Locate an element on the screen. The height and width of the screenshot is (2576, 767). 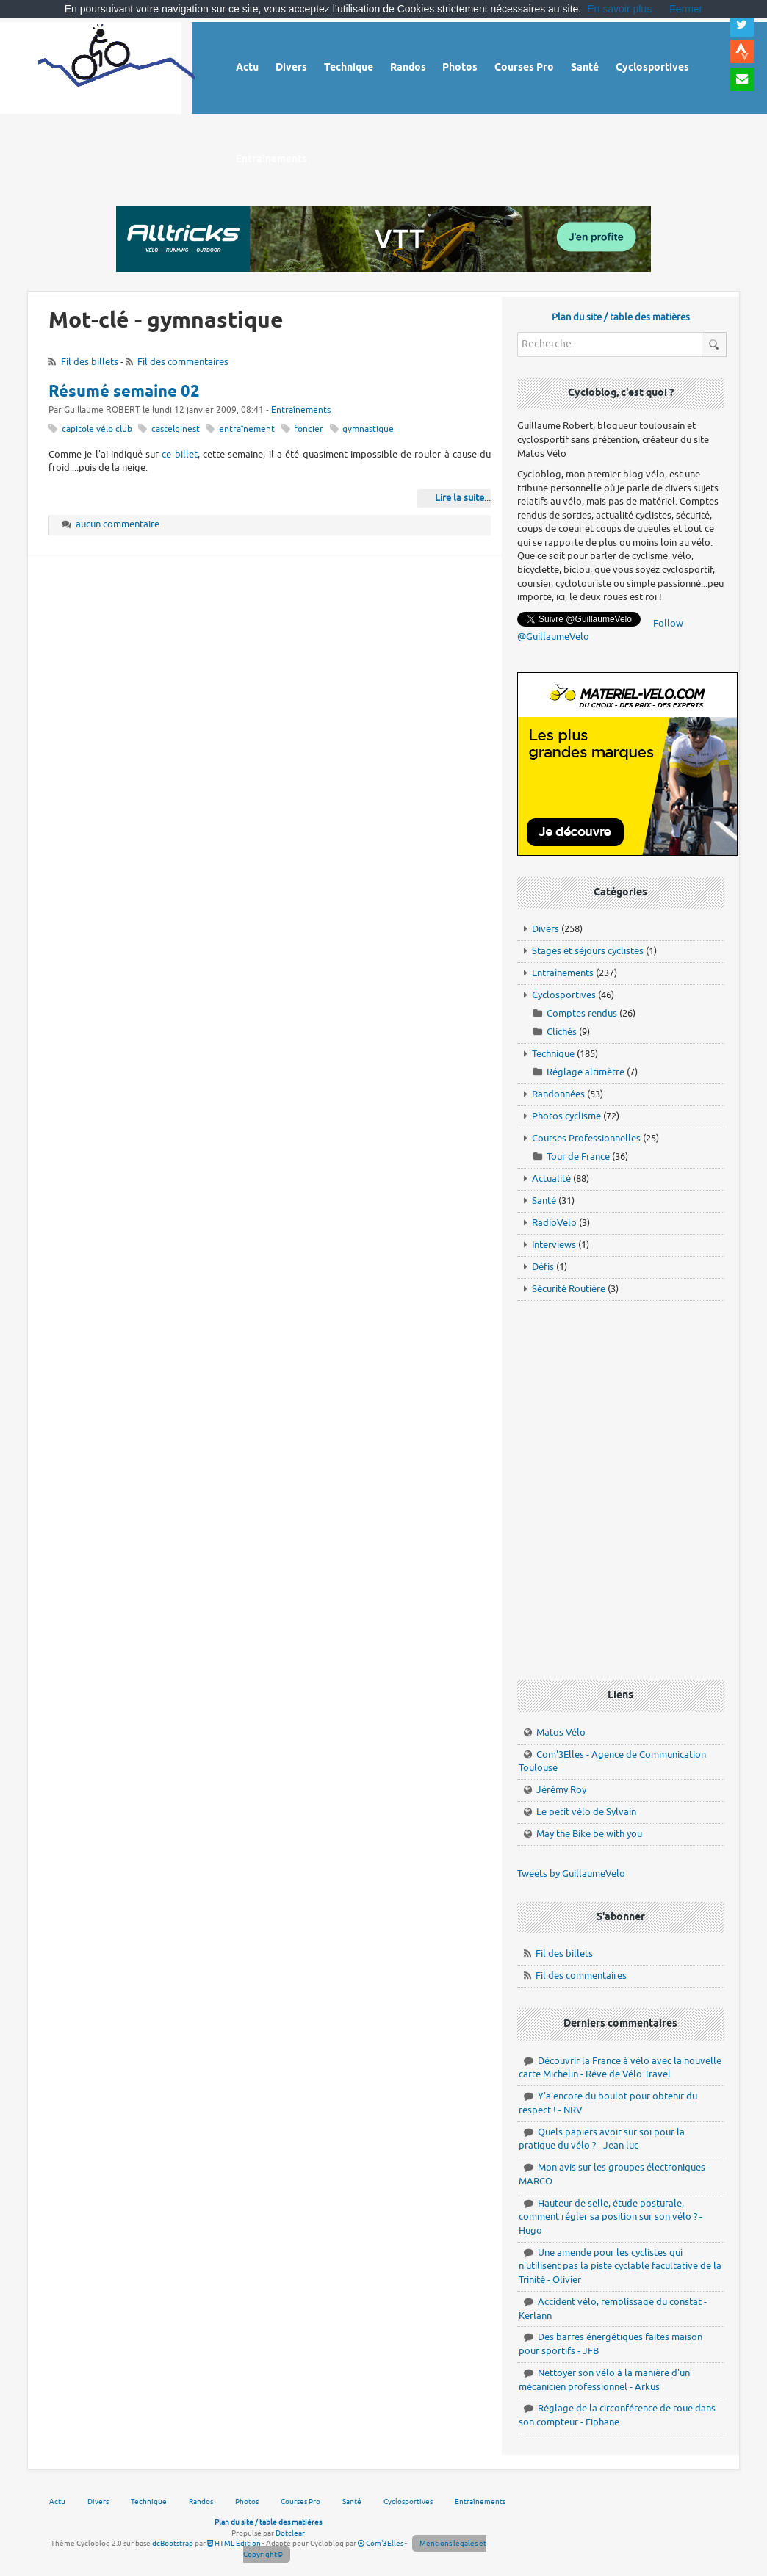
Résumé semaine 02 is located at coordinates (124, 392).